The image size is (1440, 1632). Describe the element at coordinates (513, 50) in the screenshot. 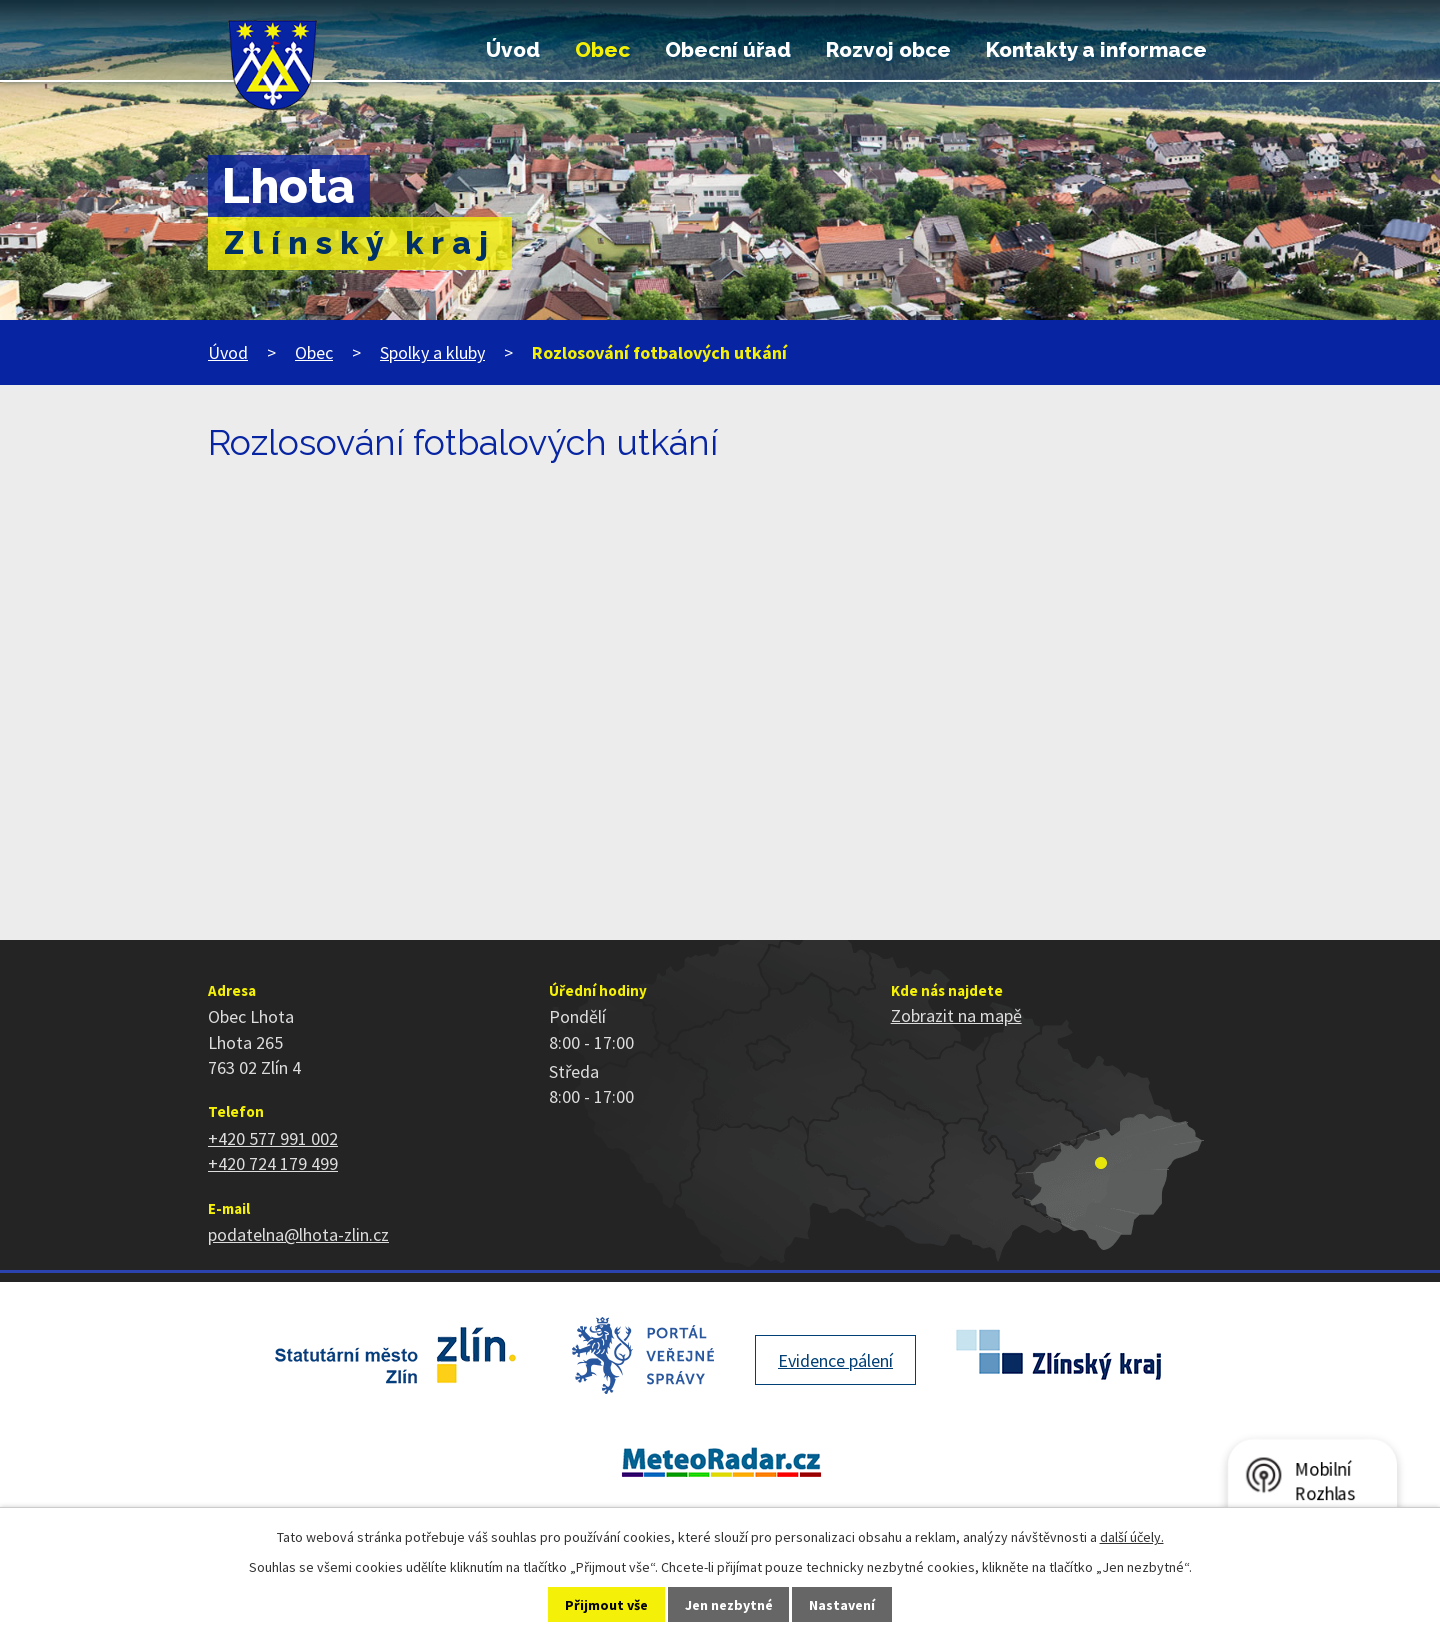

I see `Úvod` at that location.